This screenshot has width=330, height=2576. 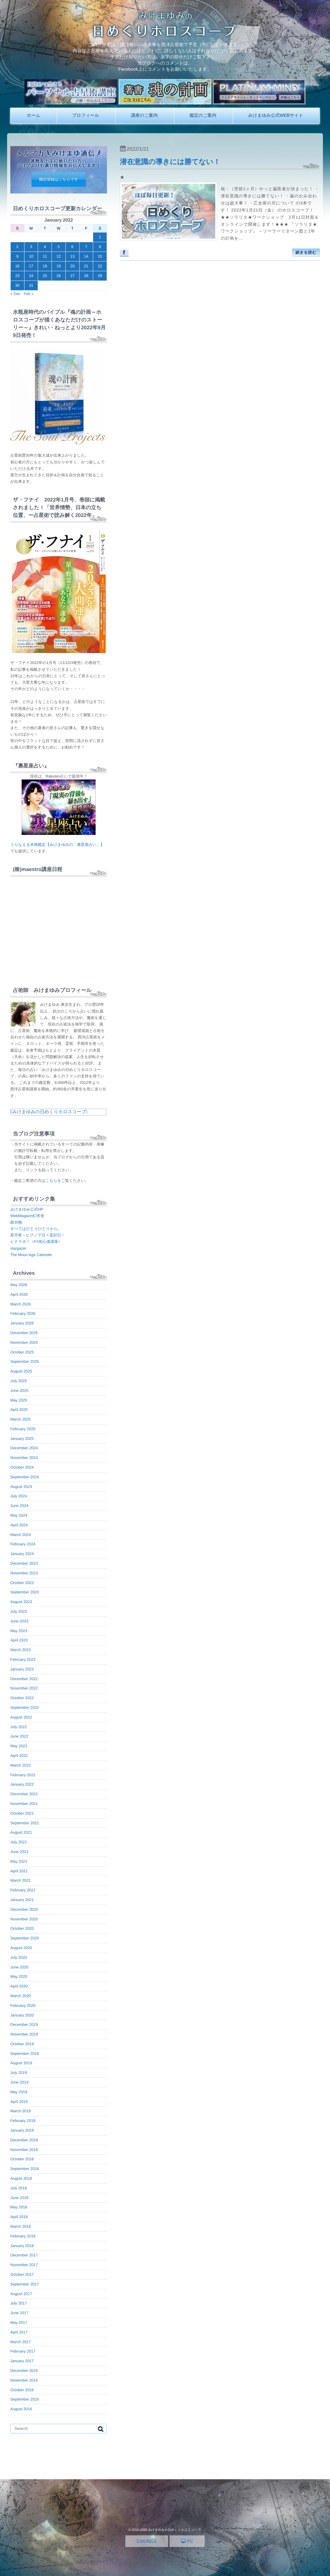 I want to click on 5 [Posts published on January 5, 2022], so click(x=59, y=246).